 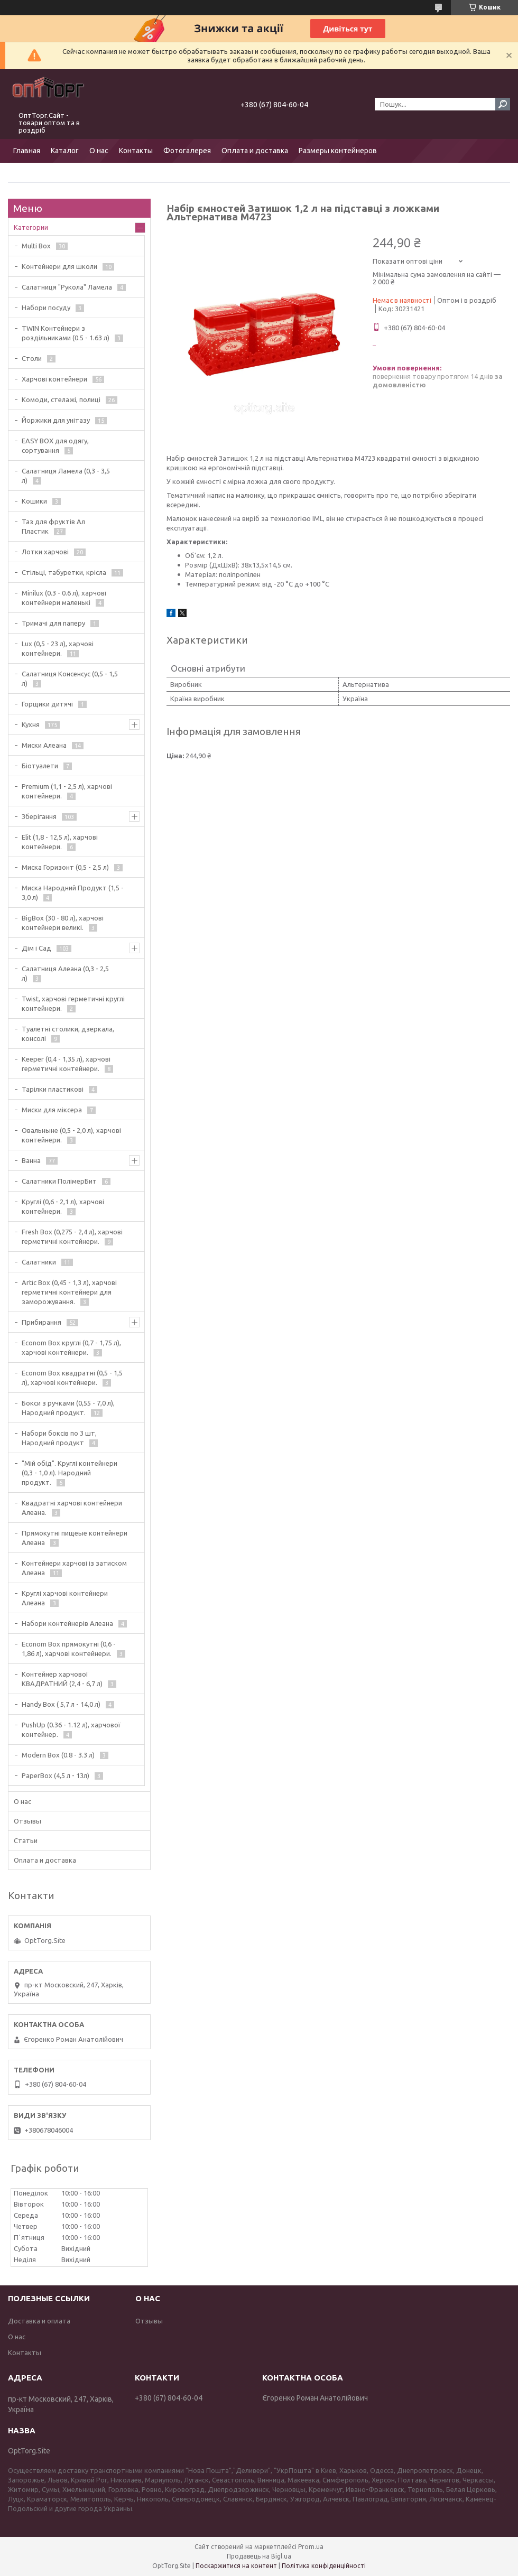 What do you see at coordinates (98, 150) in the screenshot?
I see `О нас` at bounding box center [98, 150].